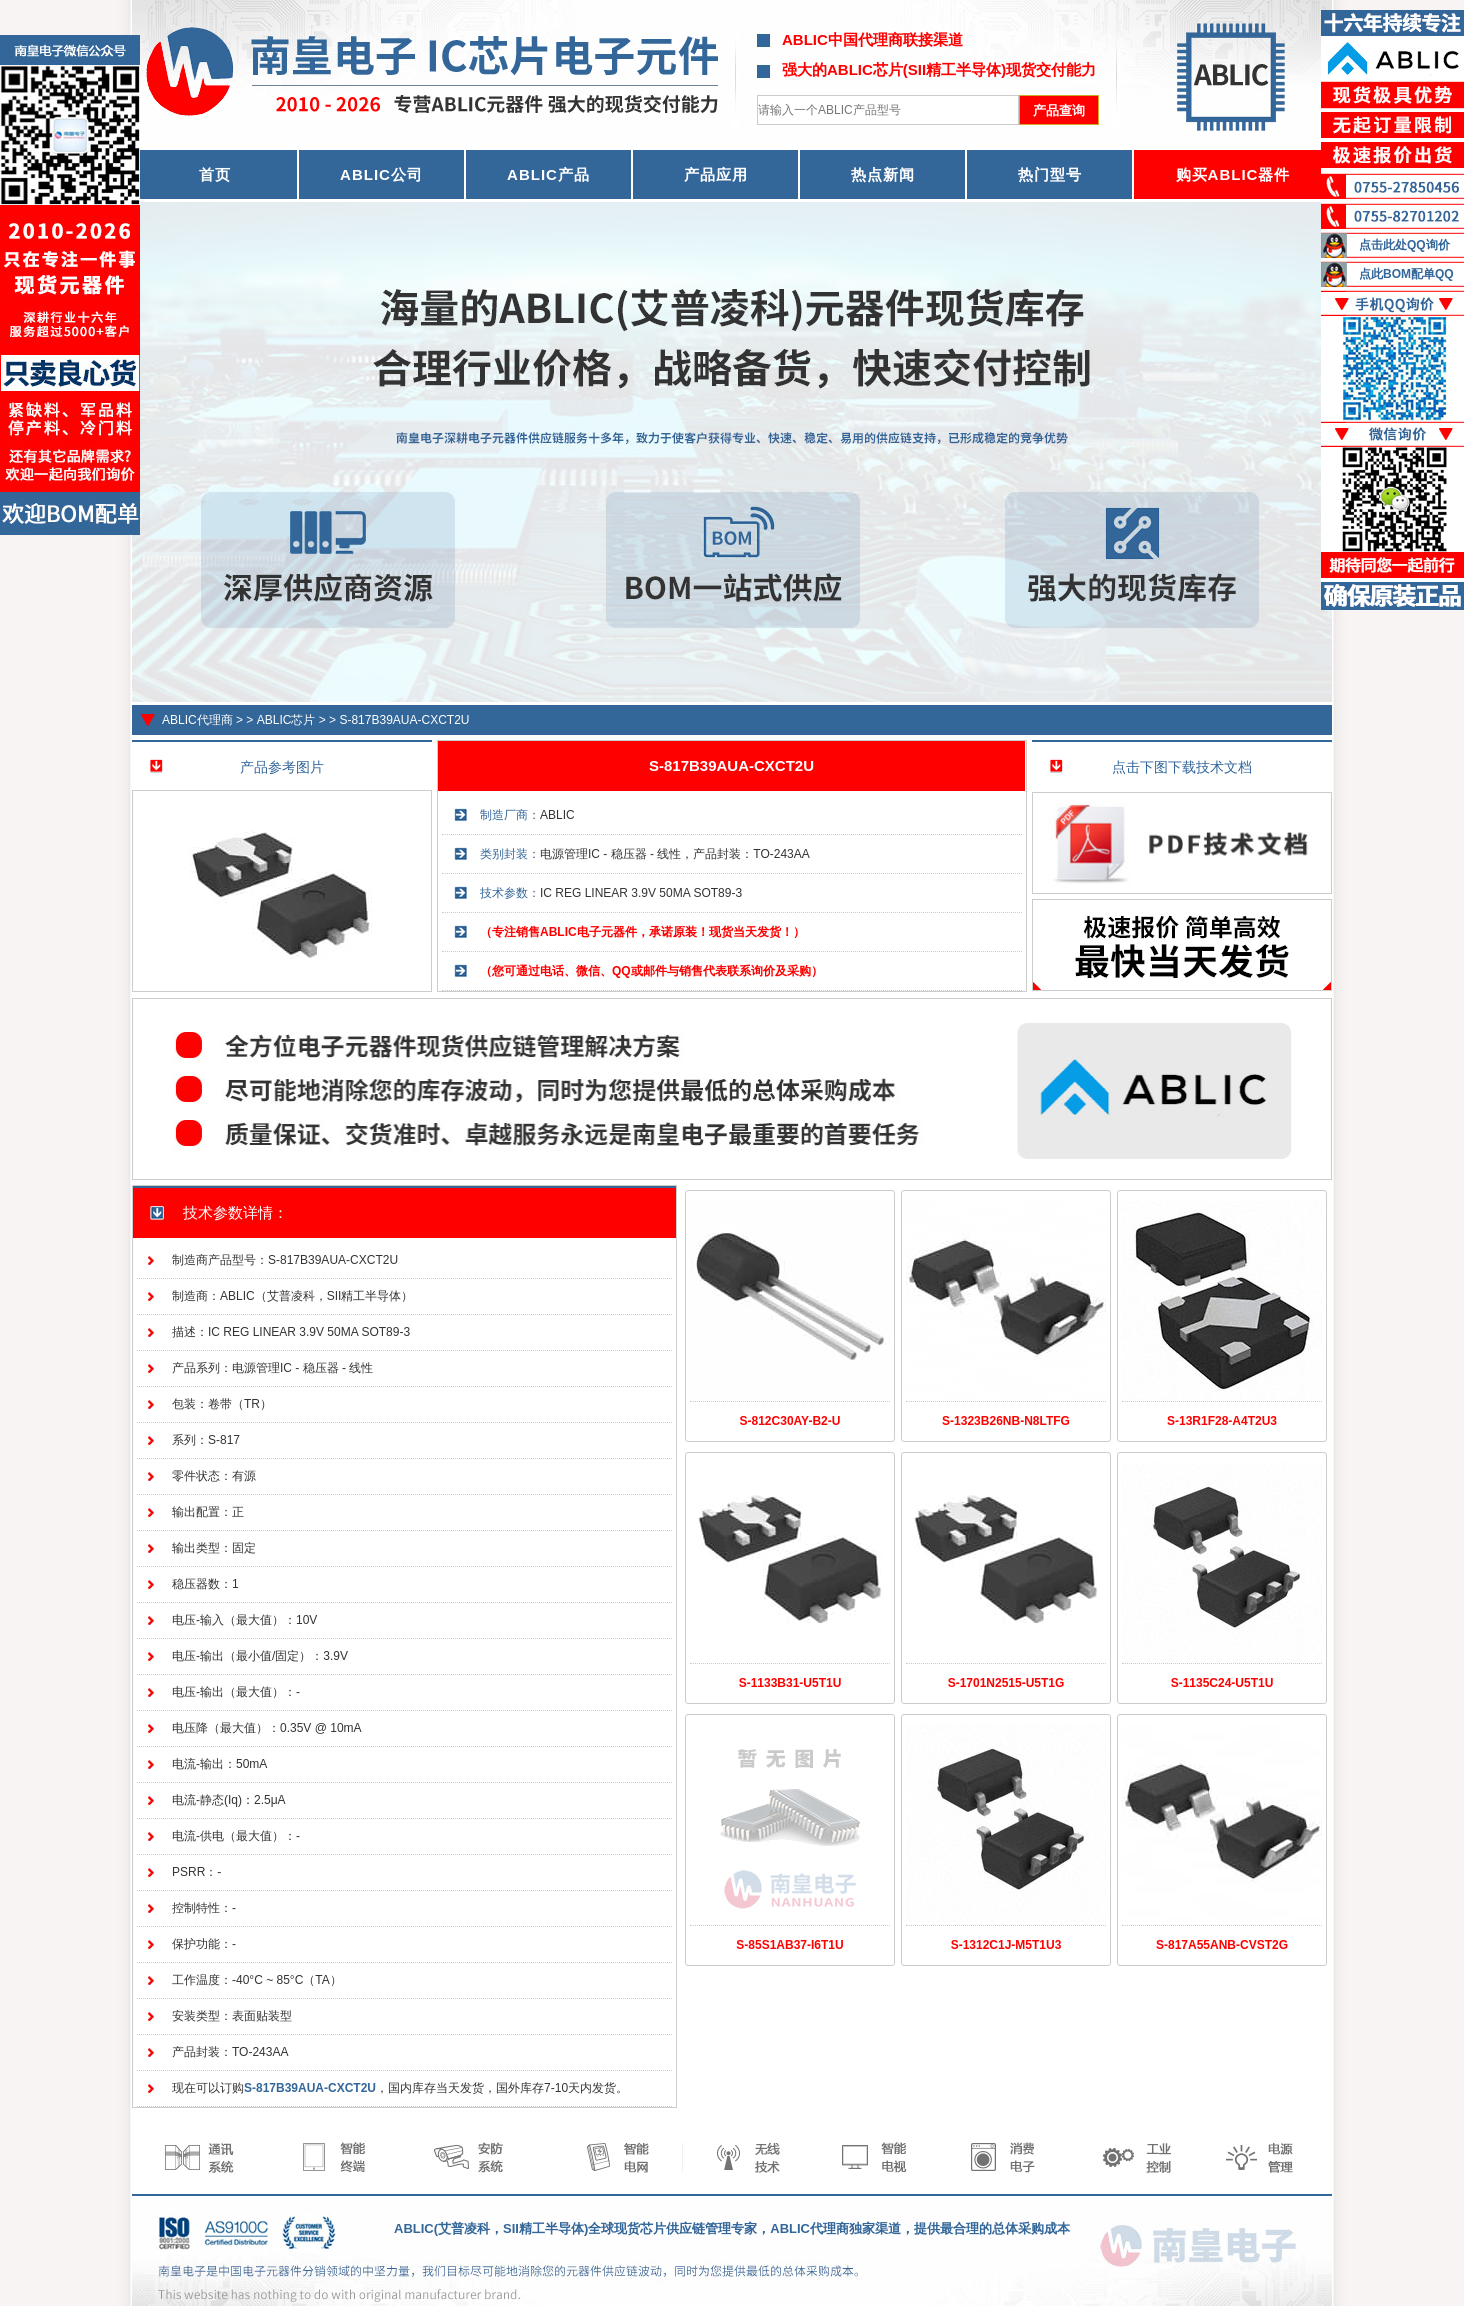 This screenshot has width=1464, height=2306. I want to click on ABLIC产品, so click(548, 174).